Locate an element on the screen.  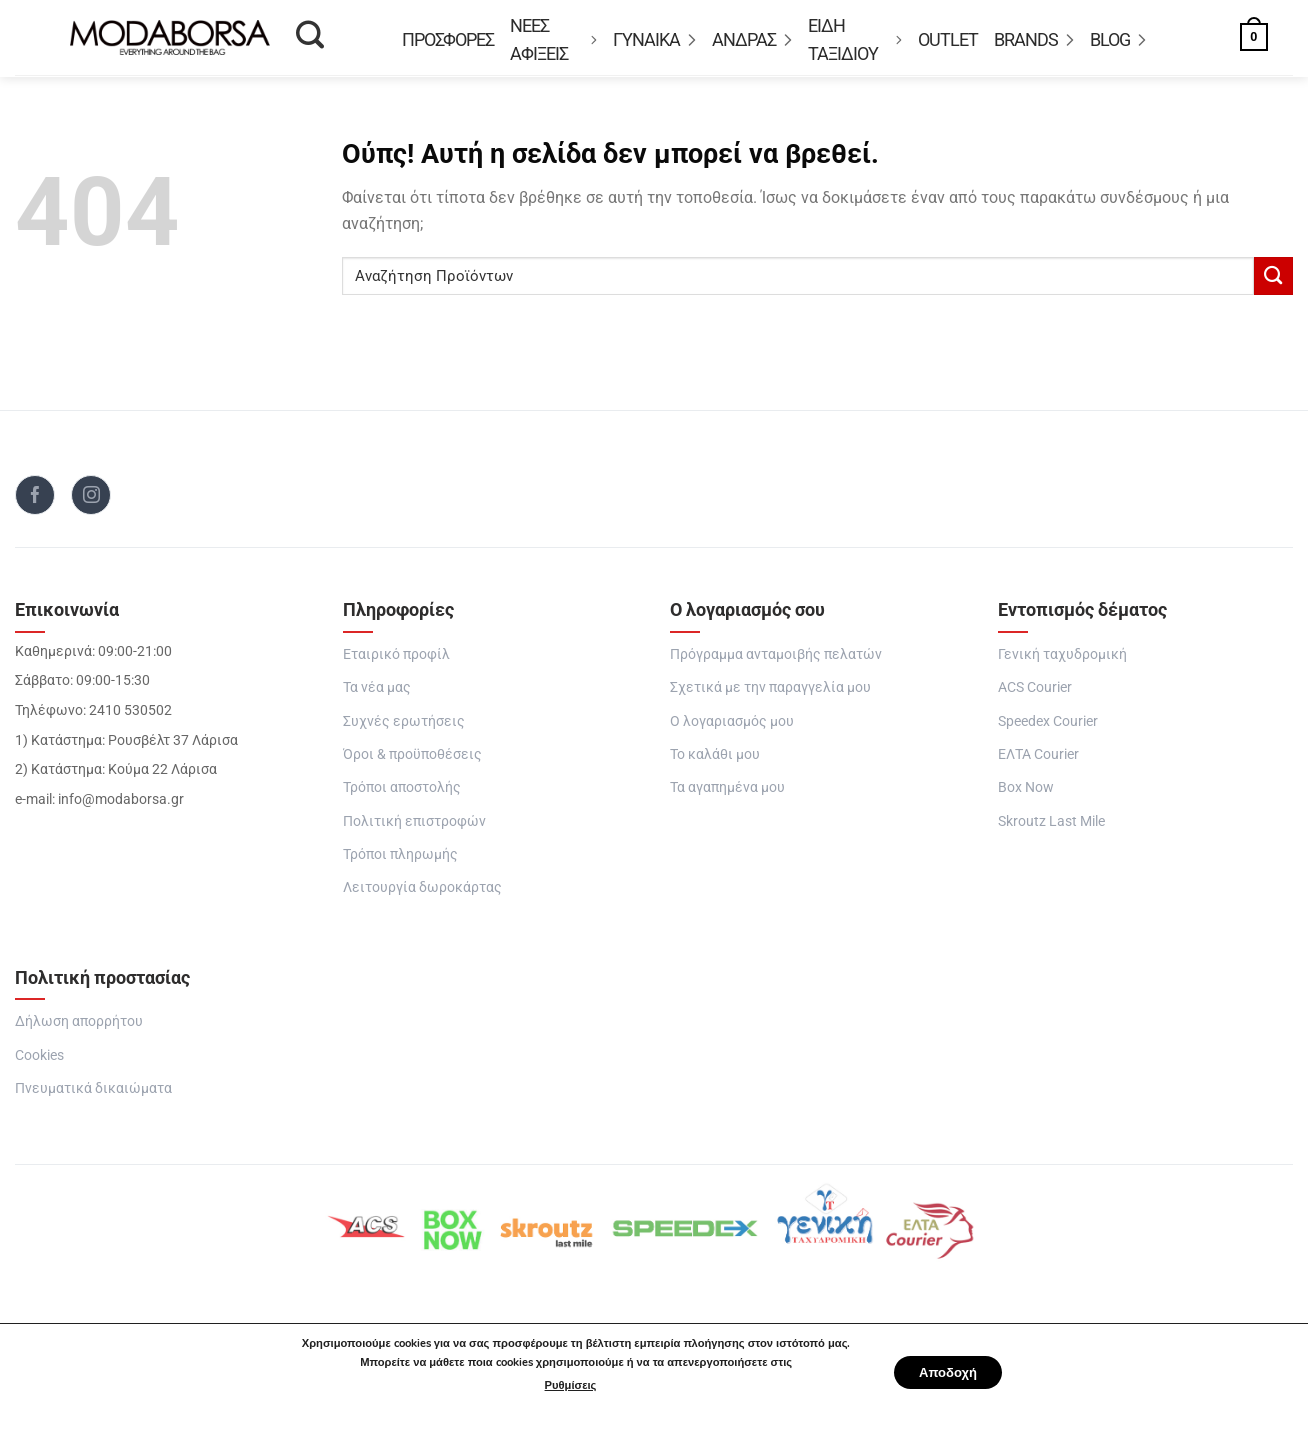
ΑΝΔΡΑΣ is located at coordinates (752, 40).